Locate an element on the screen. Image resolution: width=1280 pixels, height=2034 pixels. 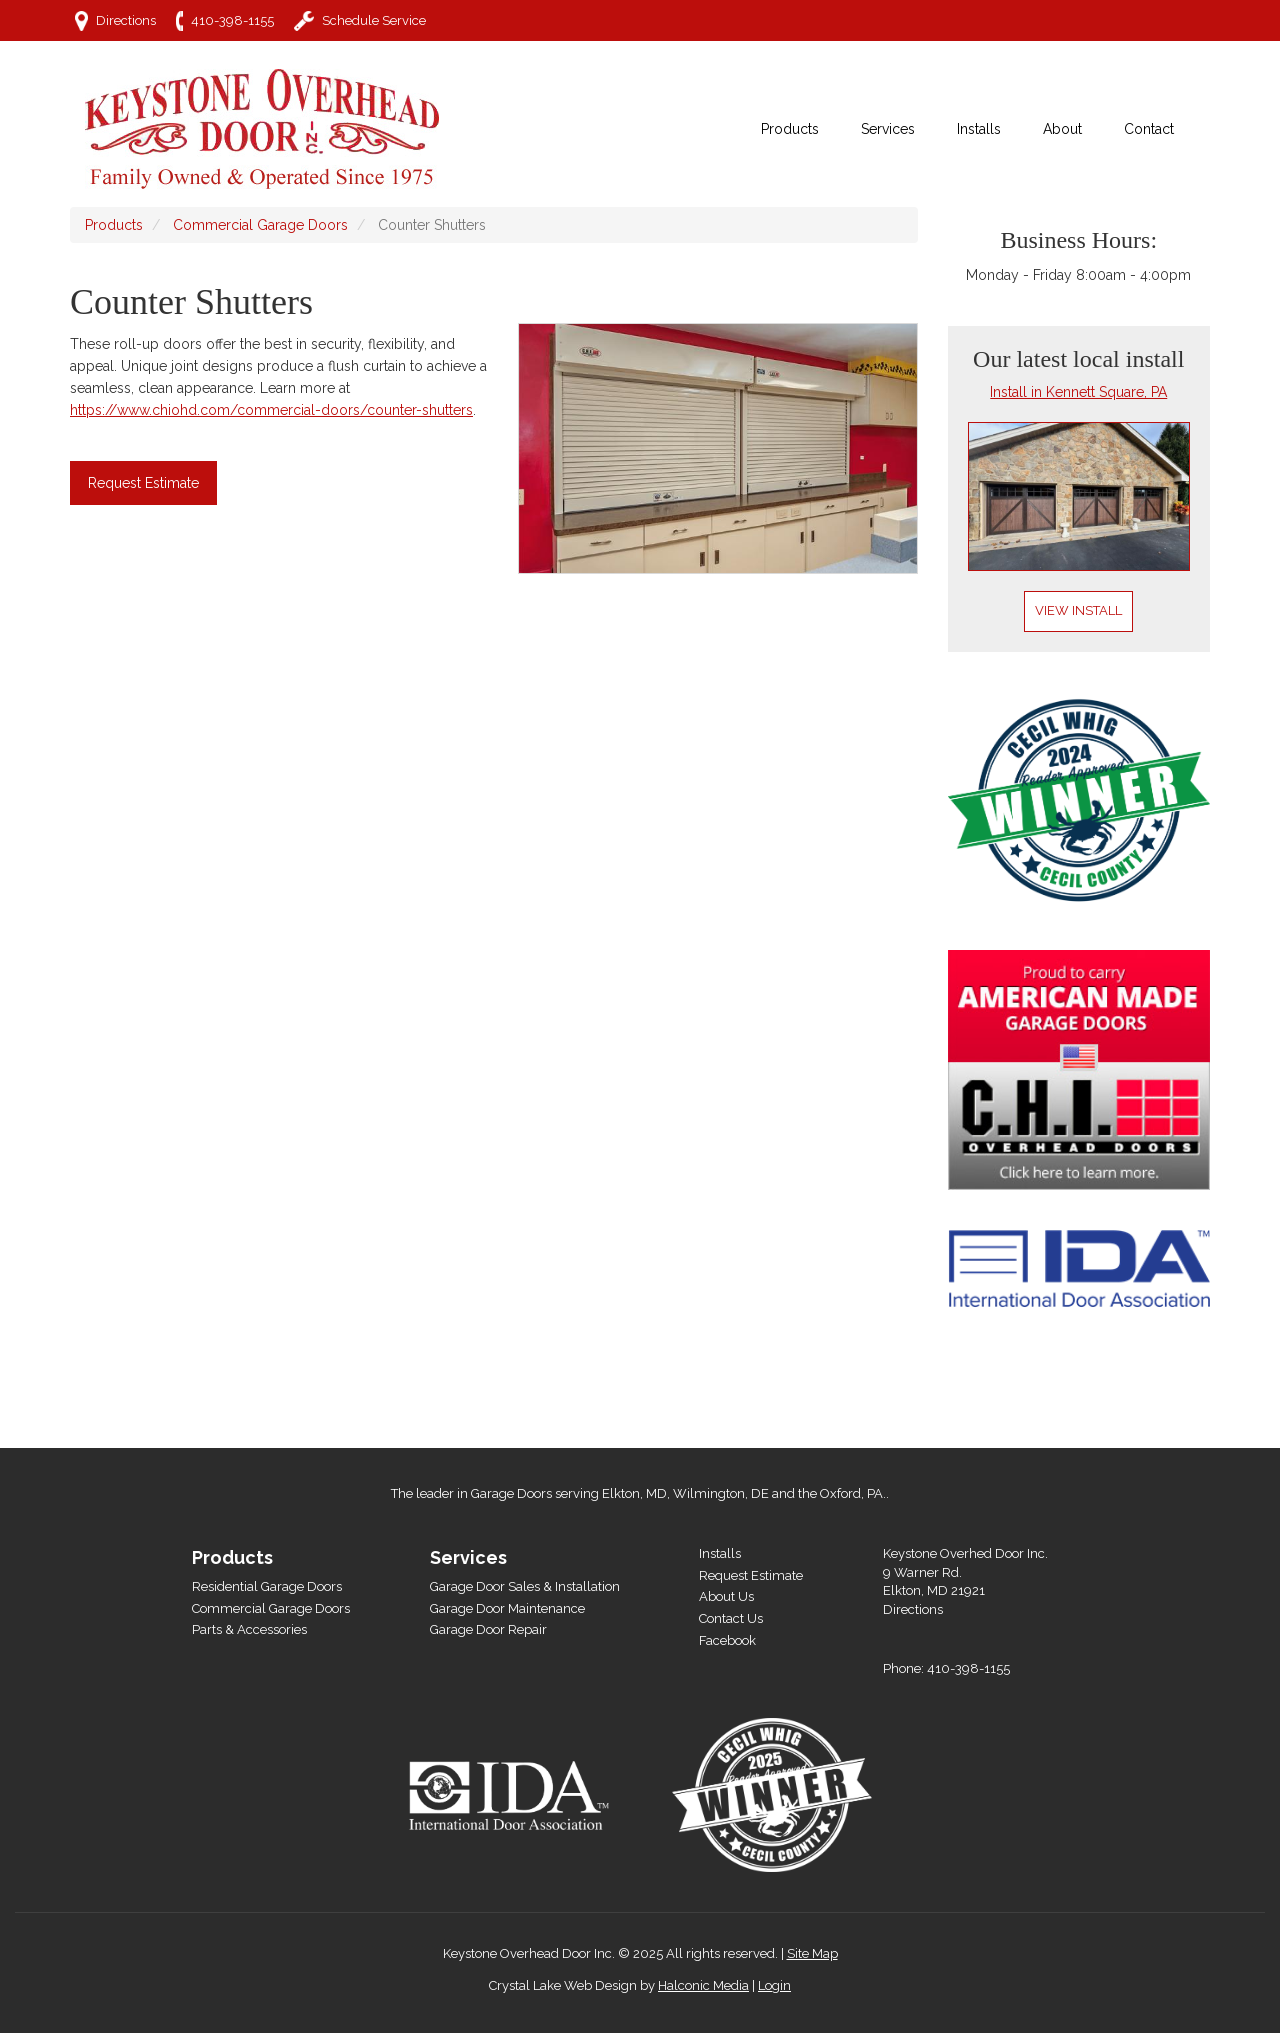
Directions is located at coordinates (126, 20).